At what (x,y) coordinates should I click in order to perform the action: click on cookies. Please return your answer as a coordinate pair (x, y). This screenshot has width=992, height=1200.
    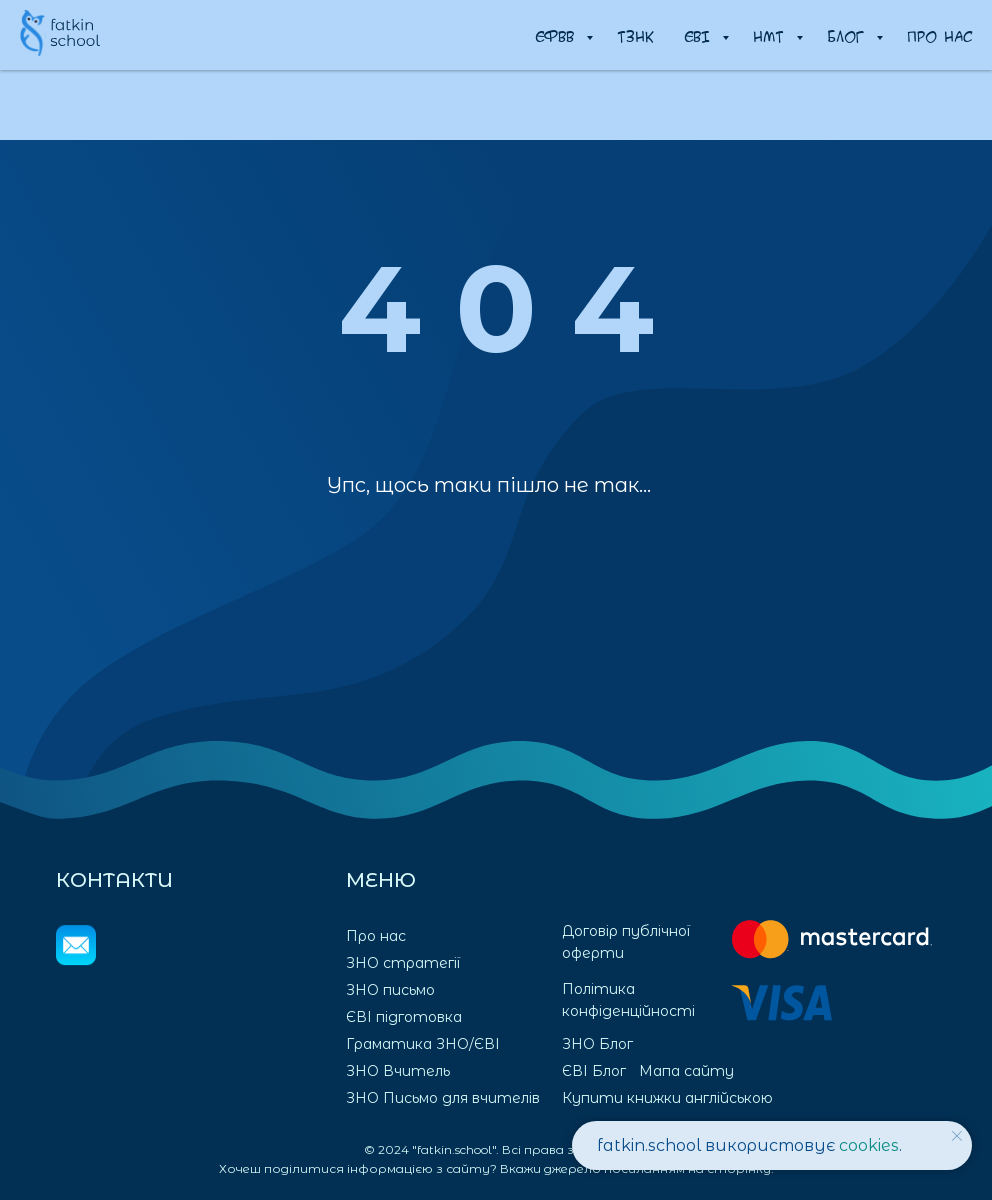
    Looking at the image, I should click on (869, 1145).